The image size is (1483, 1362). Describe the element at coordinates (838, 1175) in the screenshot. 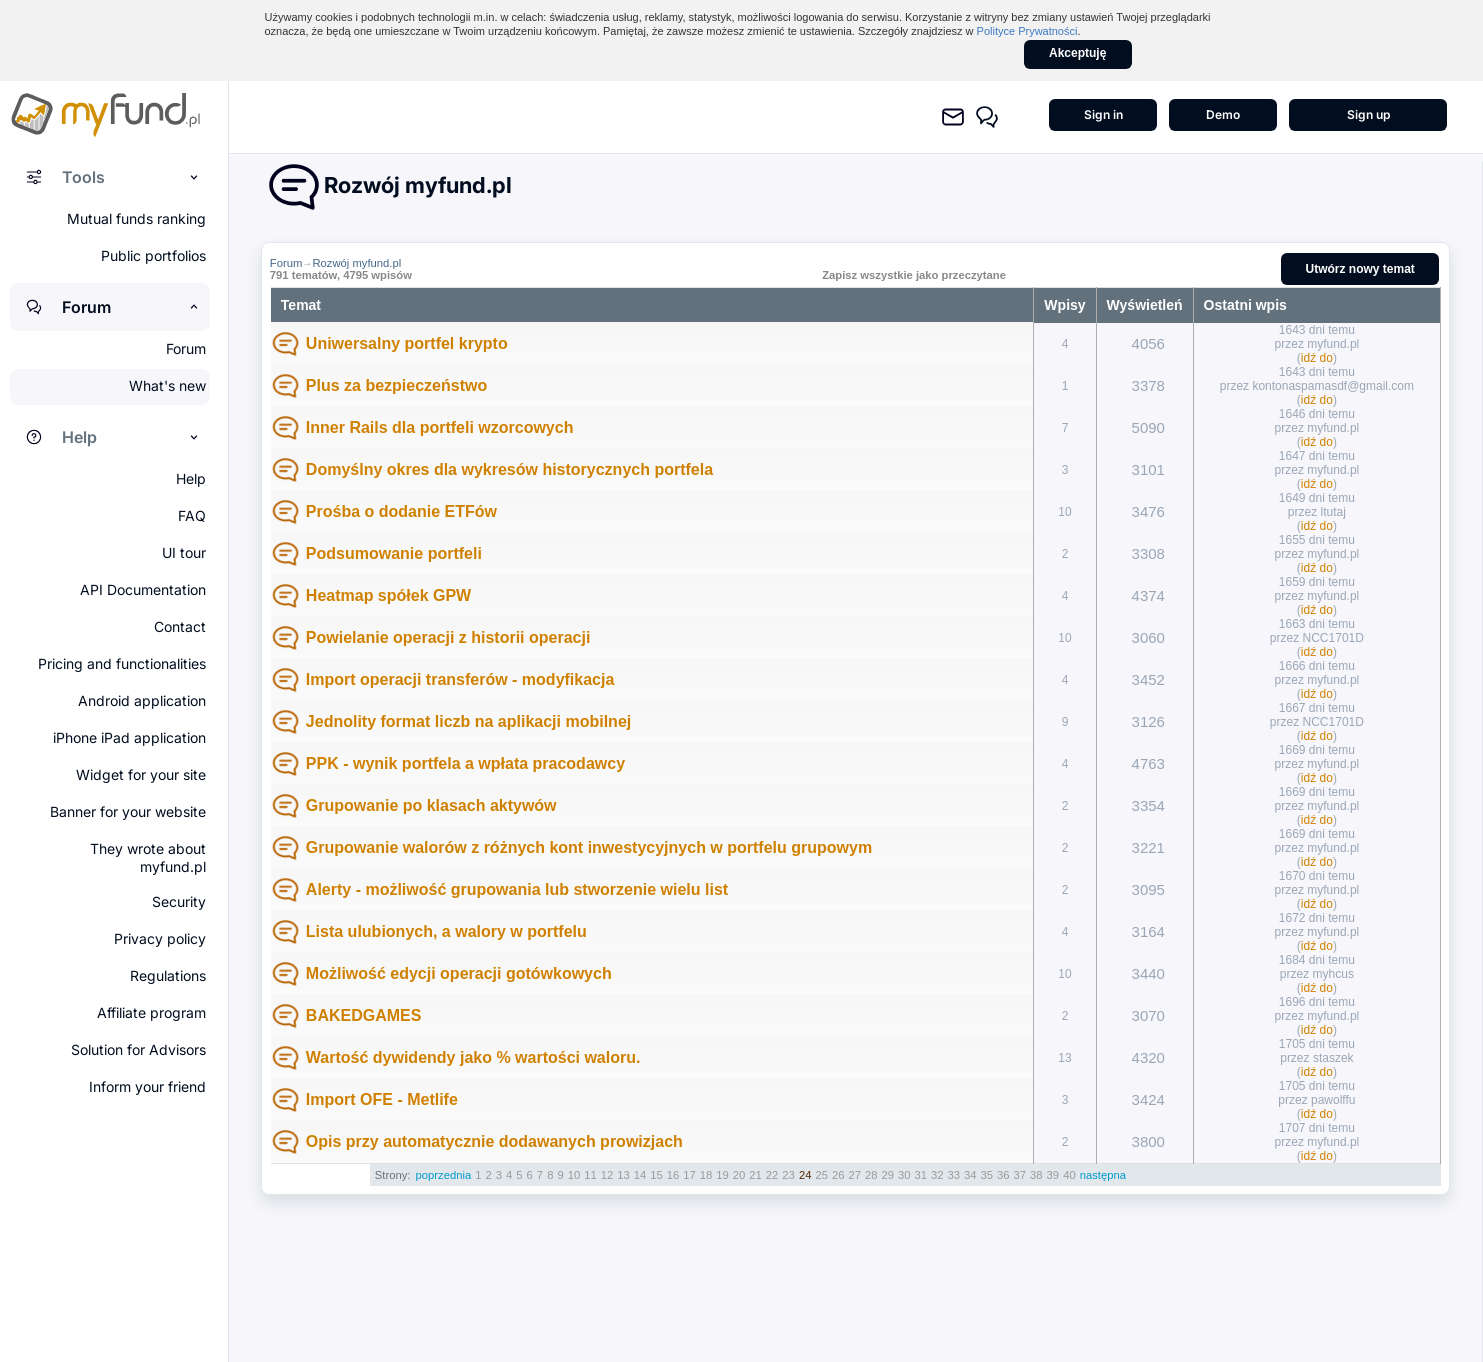

I see `26` at that location.